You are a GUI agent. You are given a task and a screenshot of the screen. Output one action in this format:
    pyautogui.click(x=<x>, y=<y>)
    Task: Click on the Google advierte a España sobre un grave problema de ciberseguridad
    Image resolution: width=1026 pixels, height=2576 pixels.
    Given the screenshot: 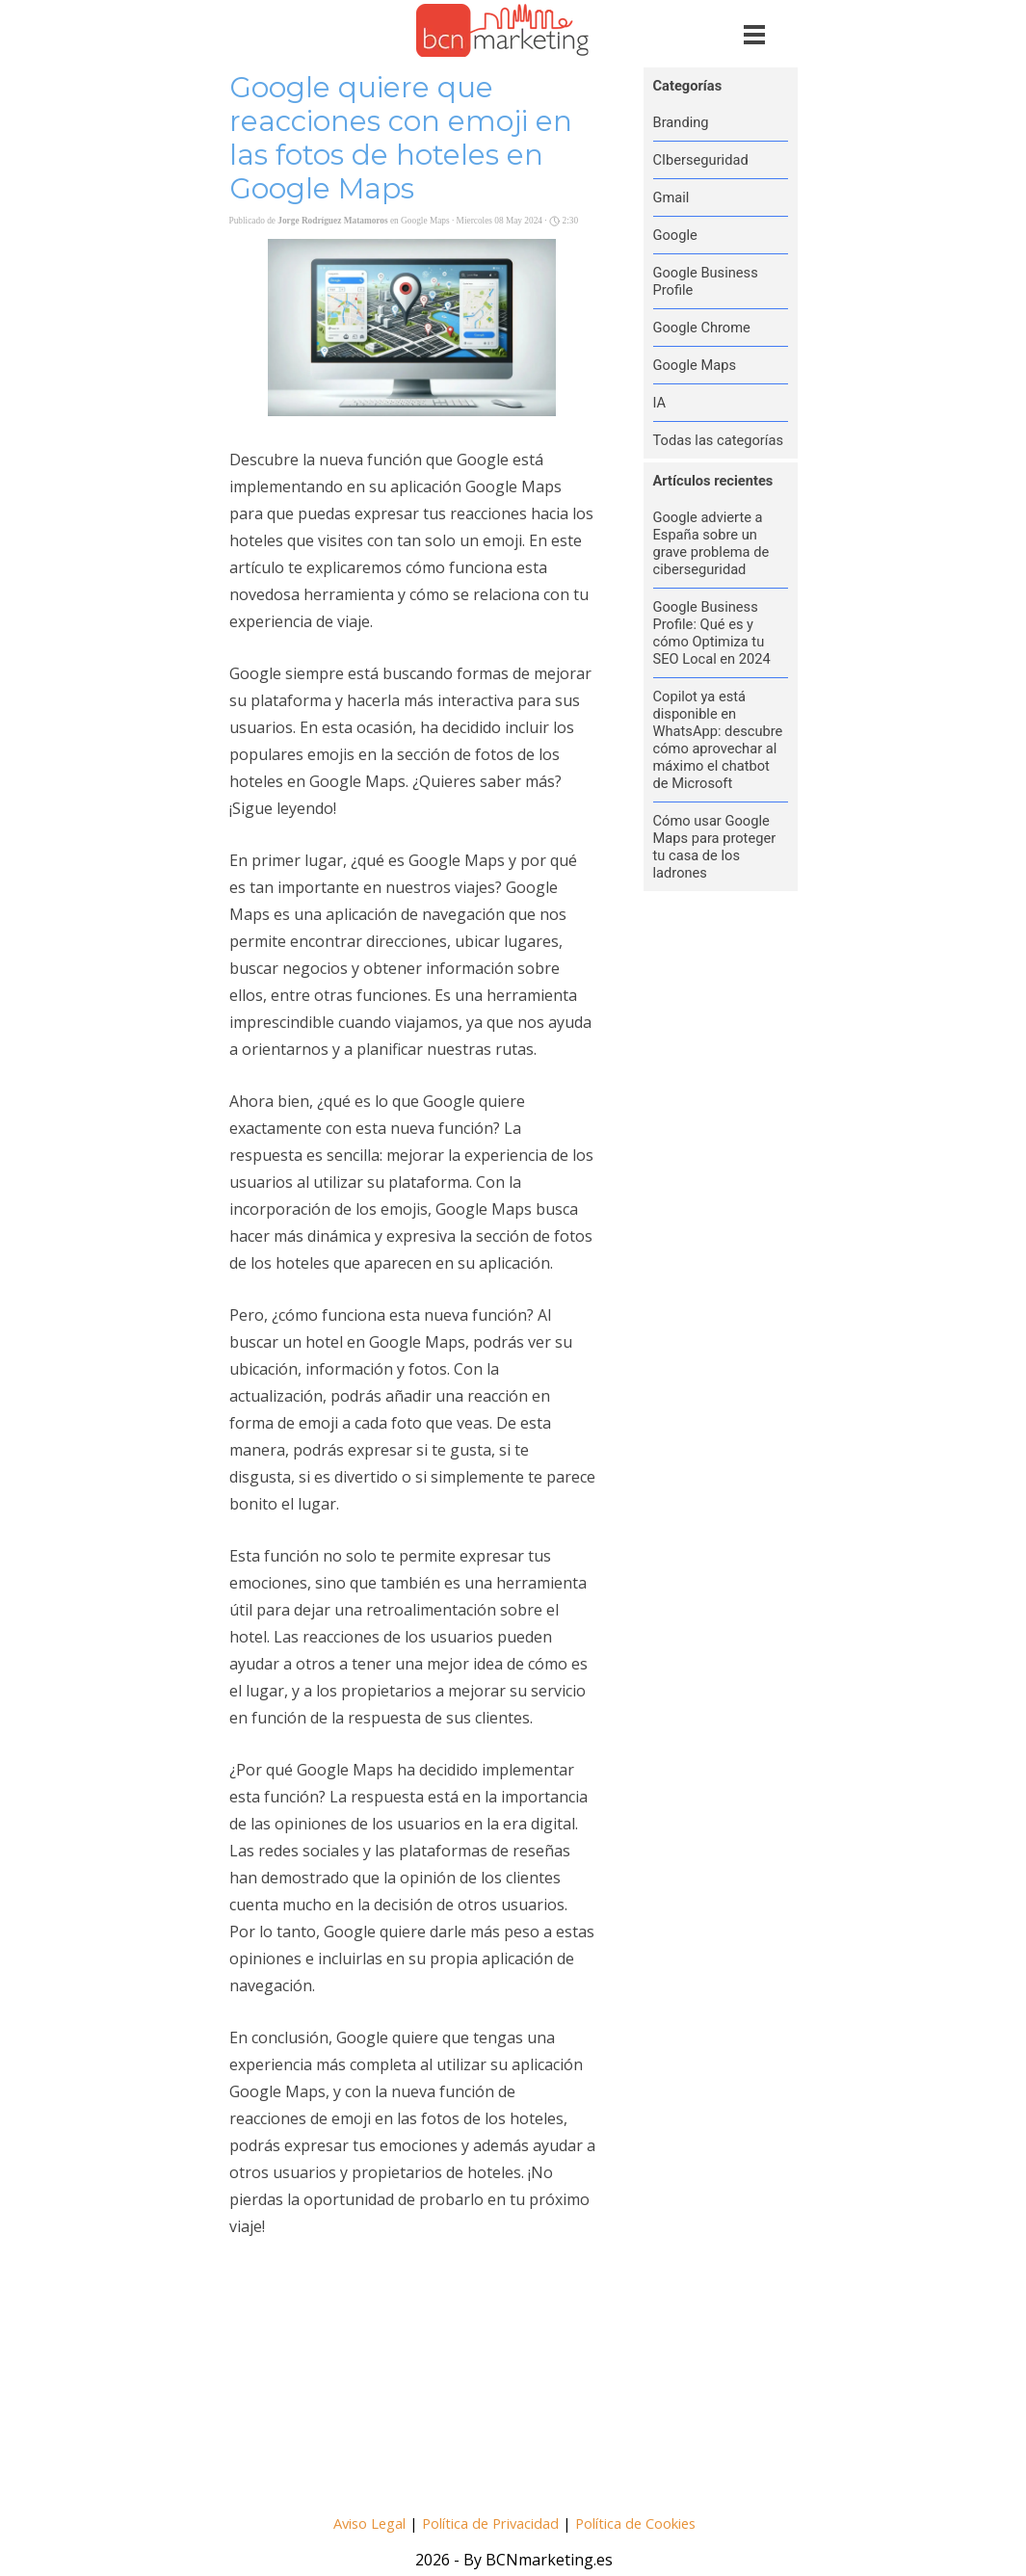 What is the action you would take?
    pyautogui.click(x=711, y=543)
    